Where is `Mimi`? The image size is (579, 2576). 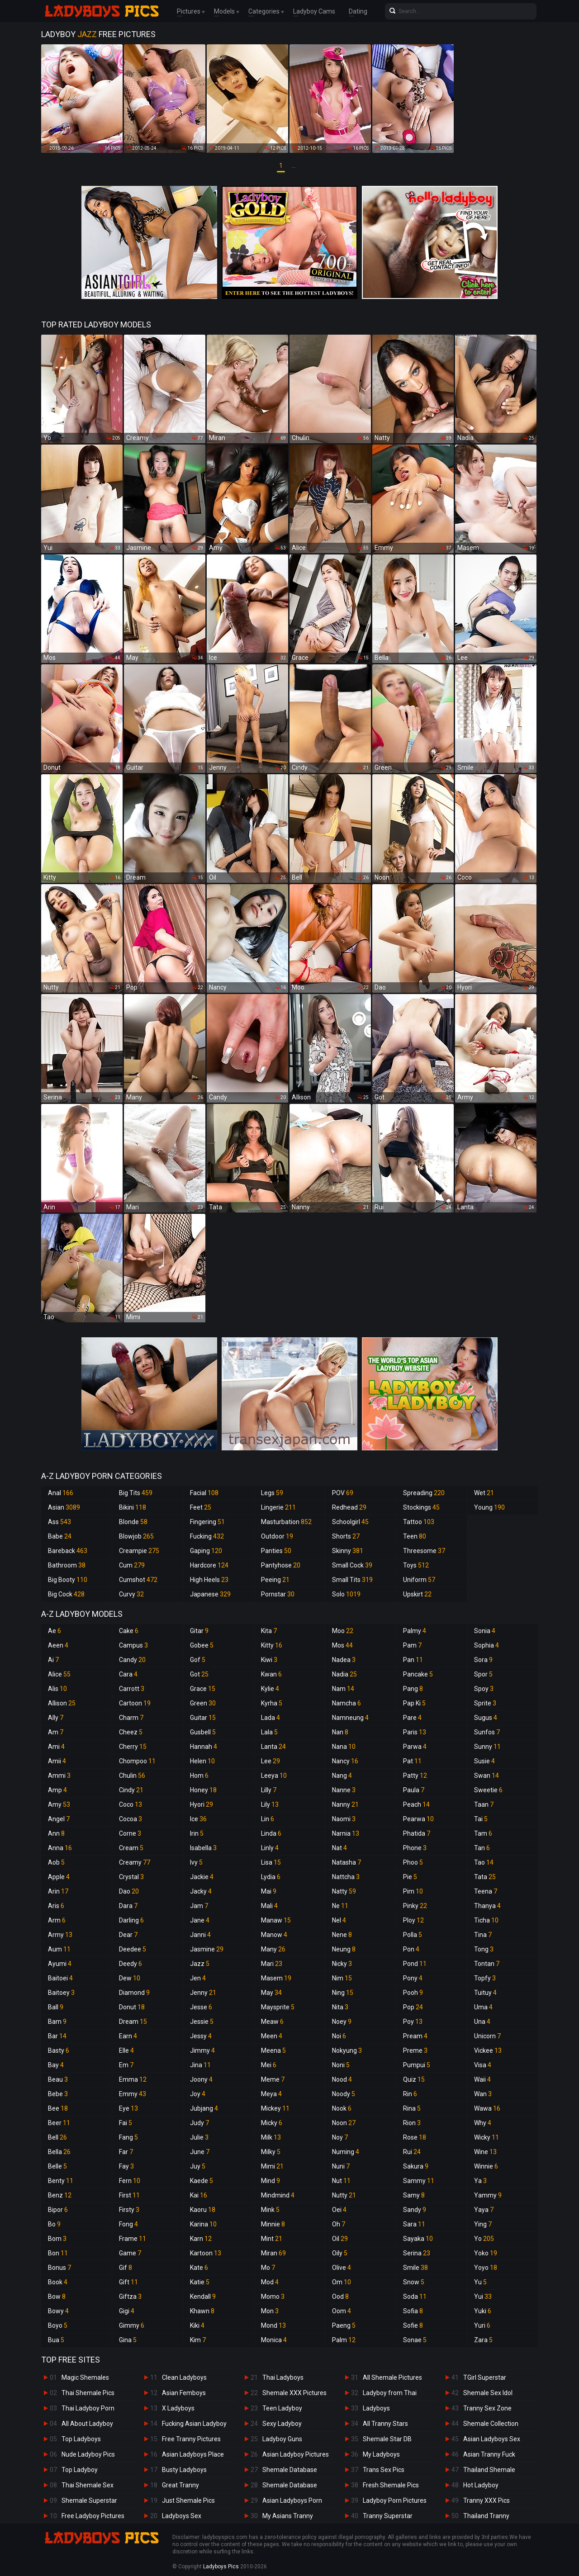 Mimi is located at coordinates (272, 2166).